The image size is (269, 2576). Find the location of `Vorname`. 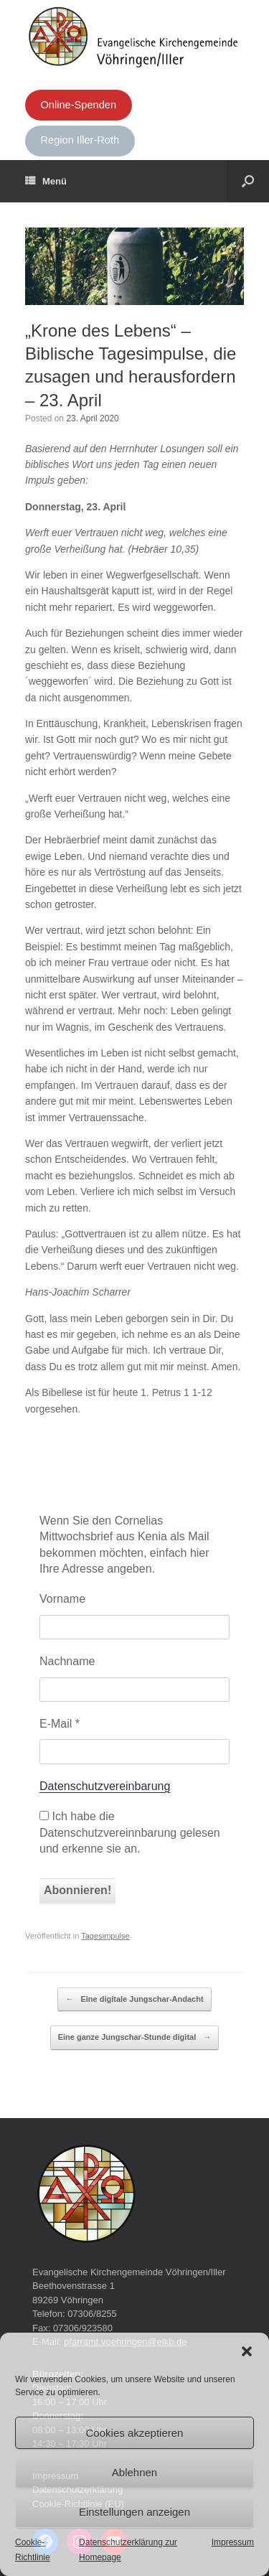

Vorname is located at coordinates (62, 1599).